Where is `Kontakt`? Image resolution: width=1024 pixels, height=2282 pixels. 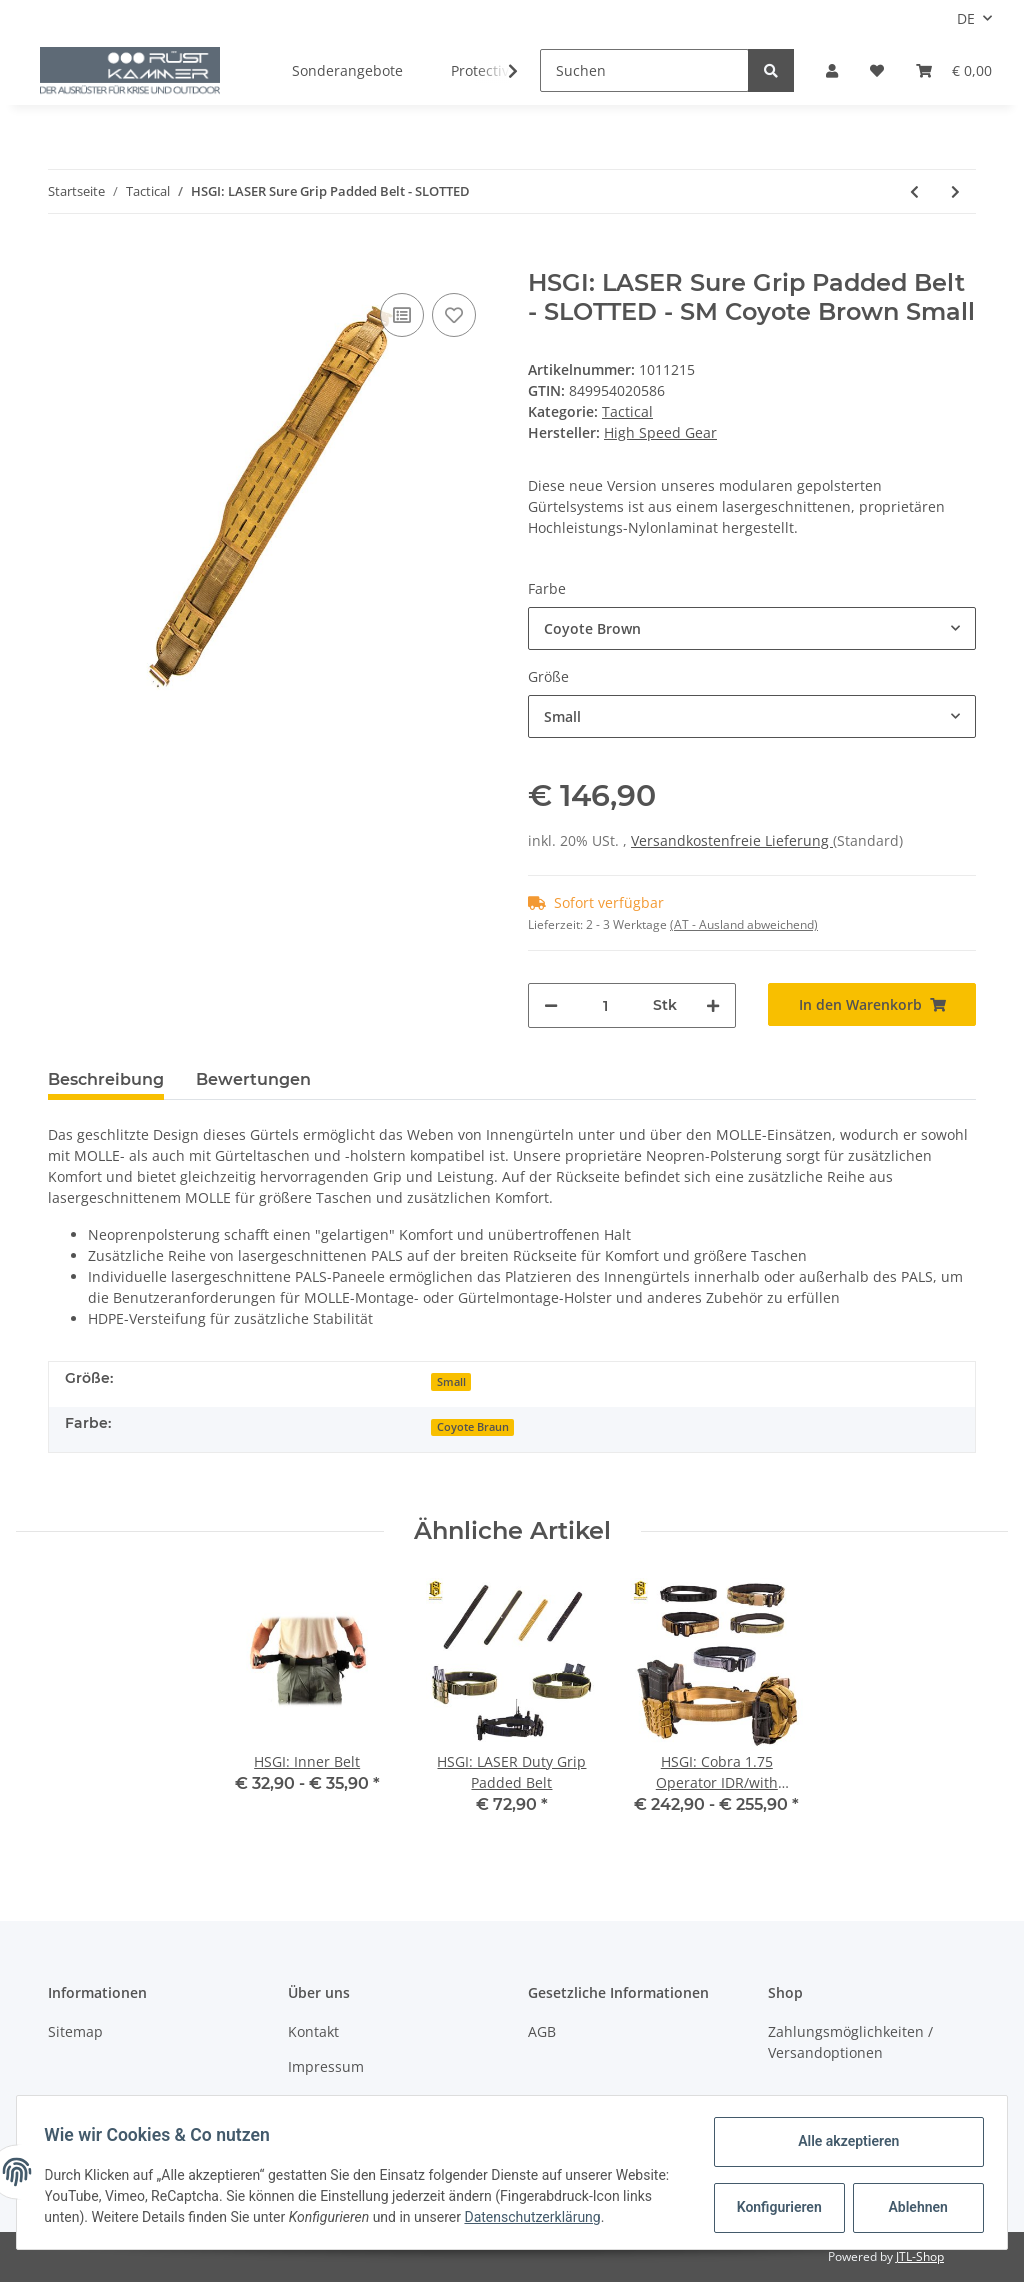
Kontakt is located at coordinates (313, 2031).